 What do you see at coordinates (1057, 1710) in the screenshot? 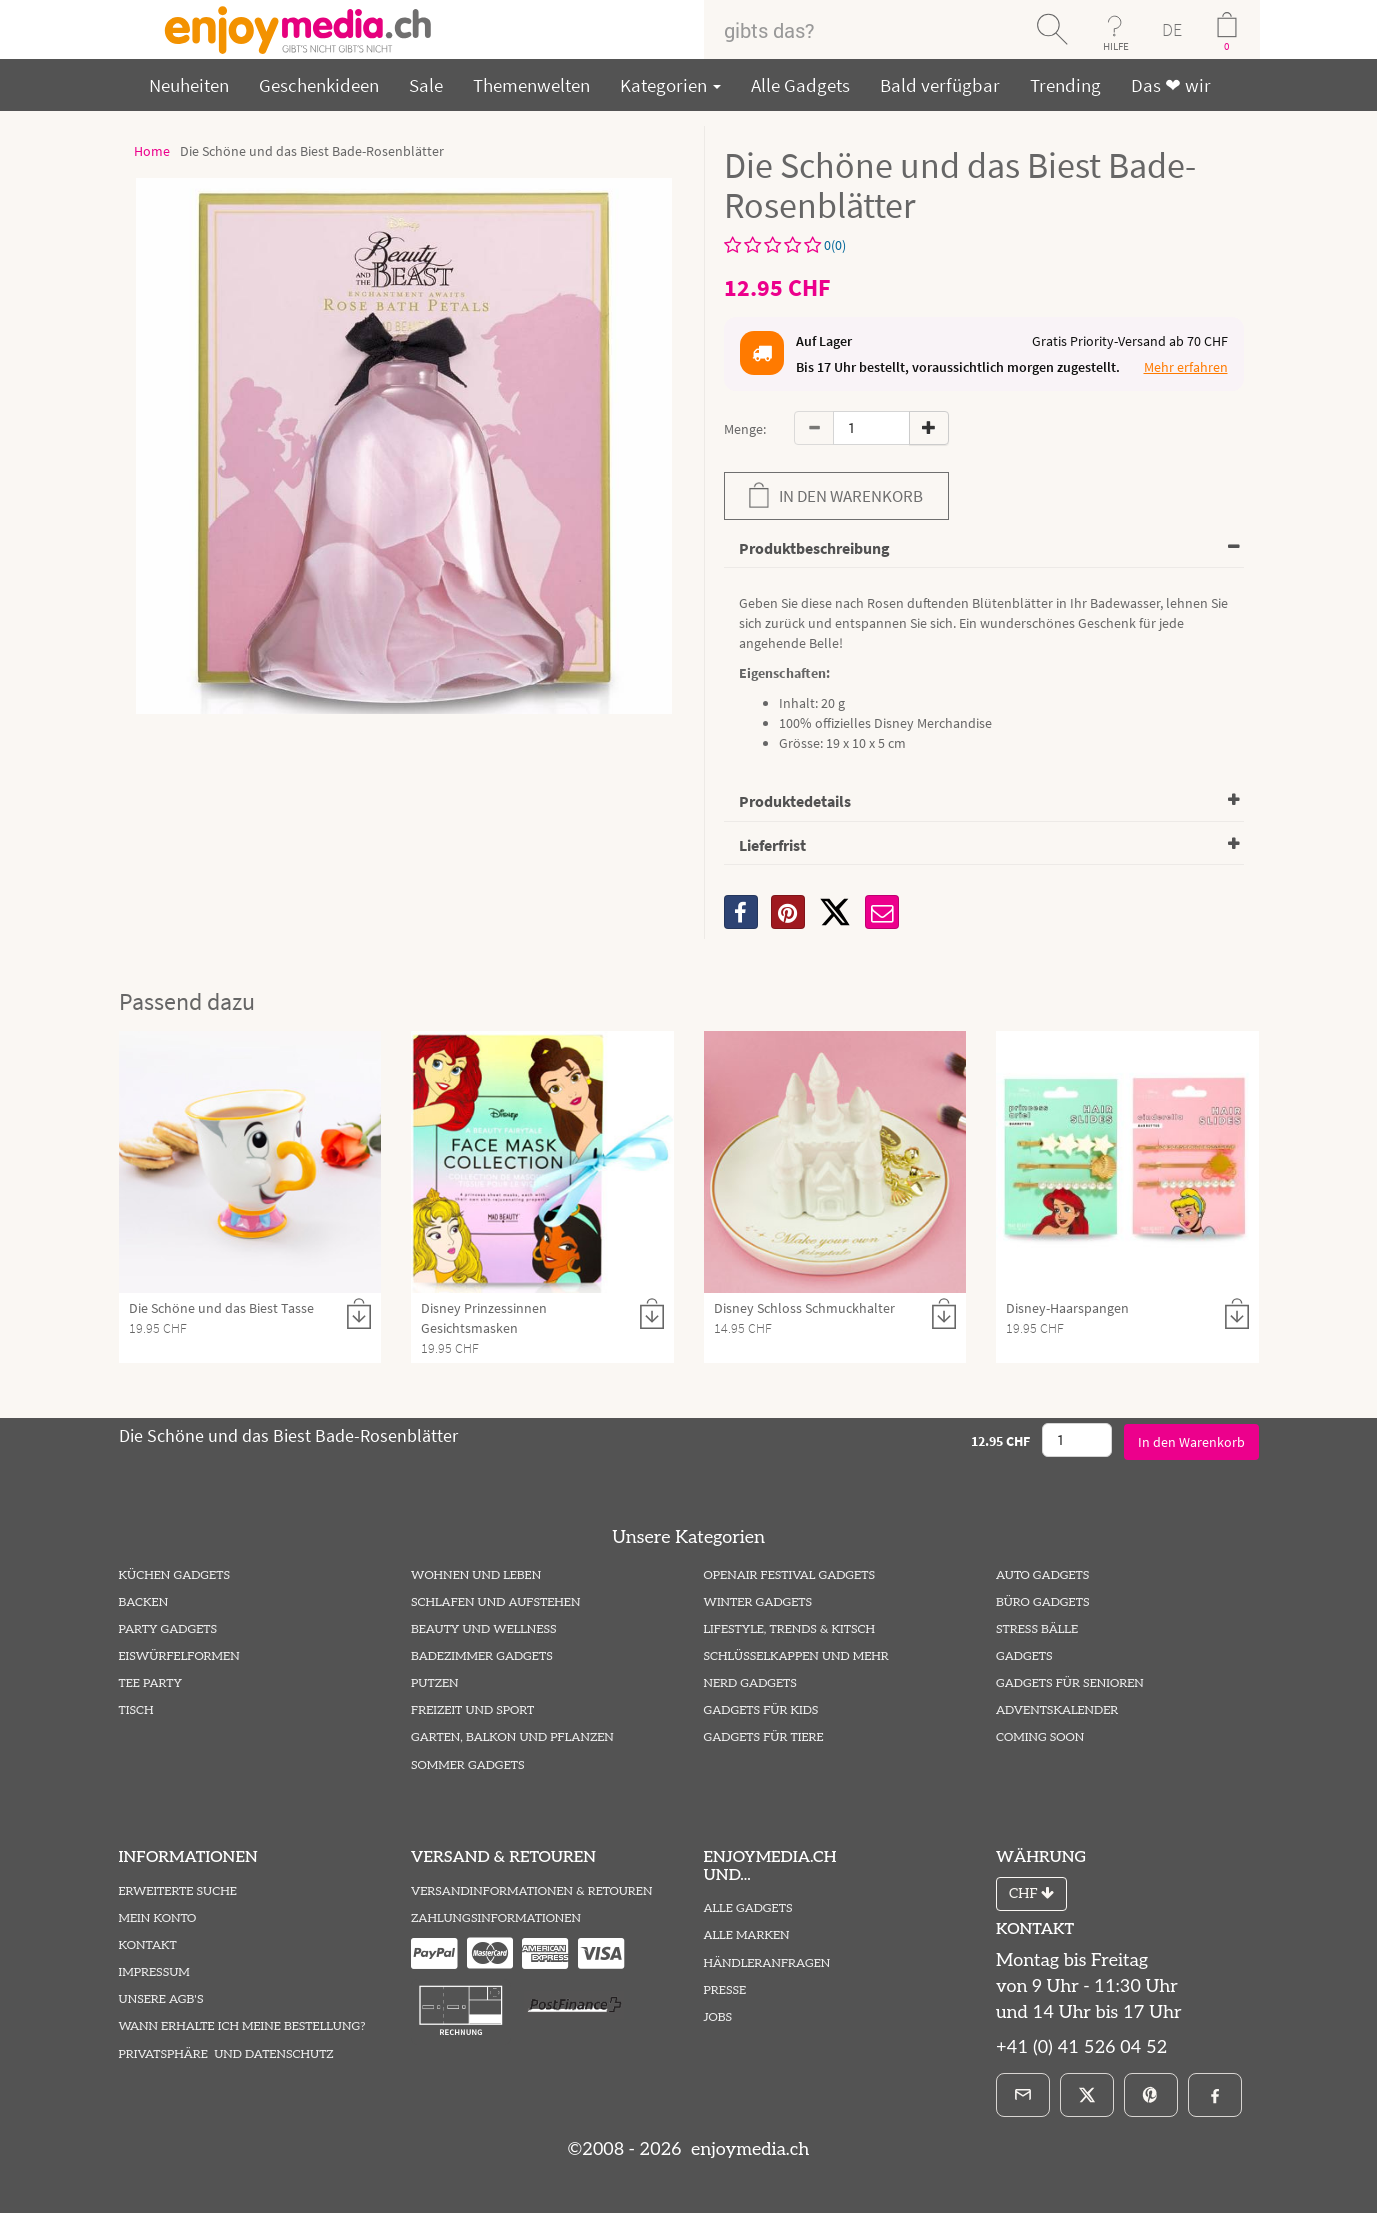
I see `Adventskalender` at bounding box center [1057, 1710].